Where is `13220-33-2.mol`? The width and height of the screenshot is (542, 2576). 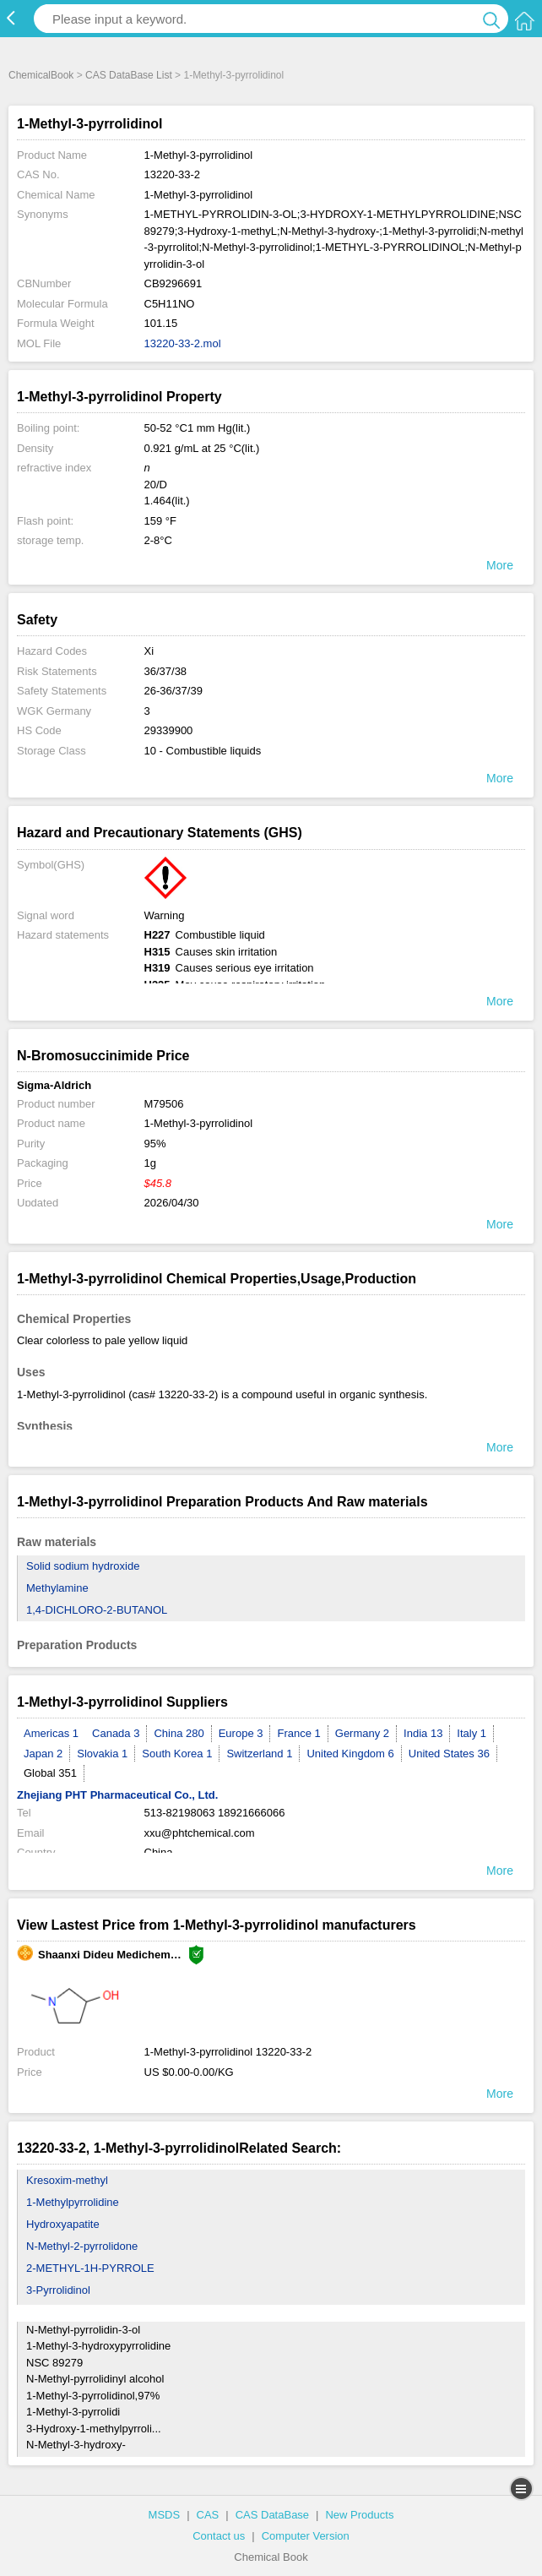
13220-33-2.mol is located at coordinates (182, 343).